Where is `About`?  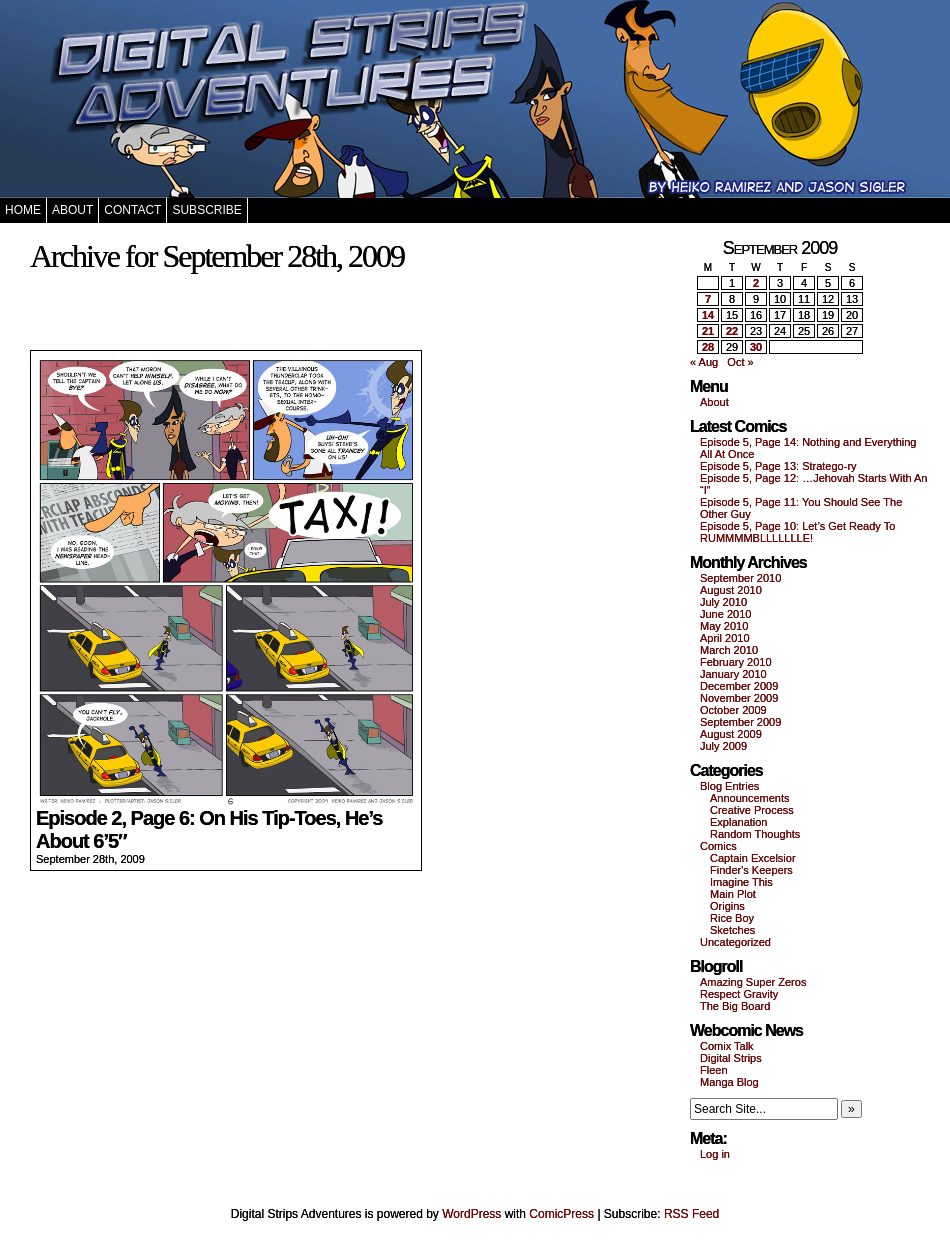
About is located at coordinates (72, 210).